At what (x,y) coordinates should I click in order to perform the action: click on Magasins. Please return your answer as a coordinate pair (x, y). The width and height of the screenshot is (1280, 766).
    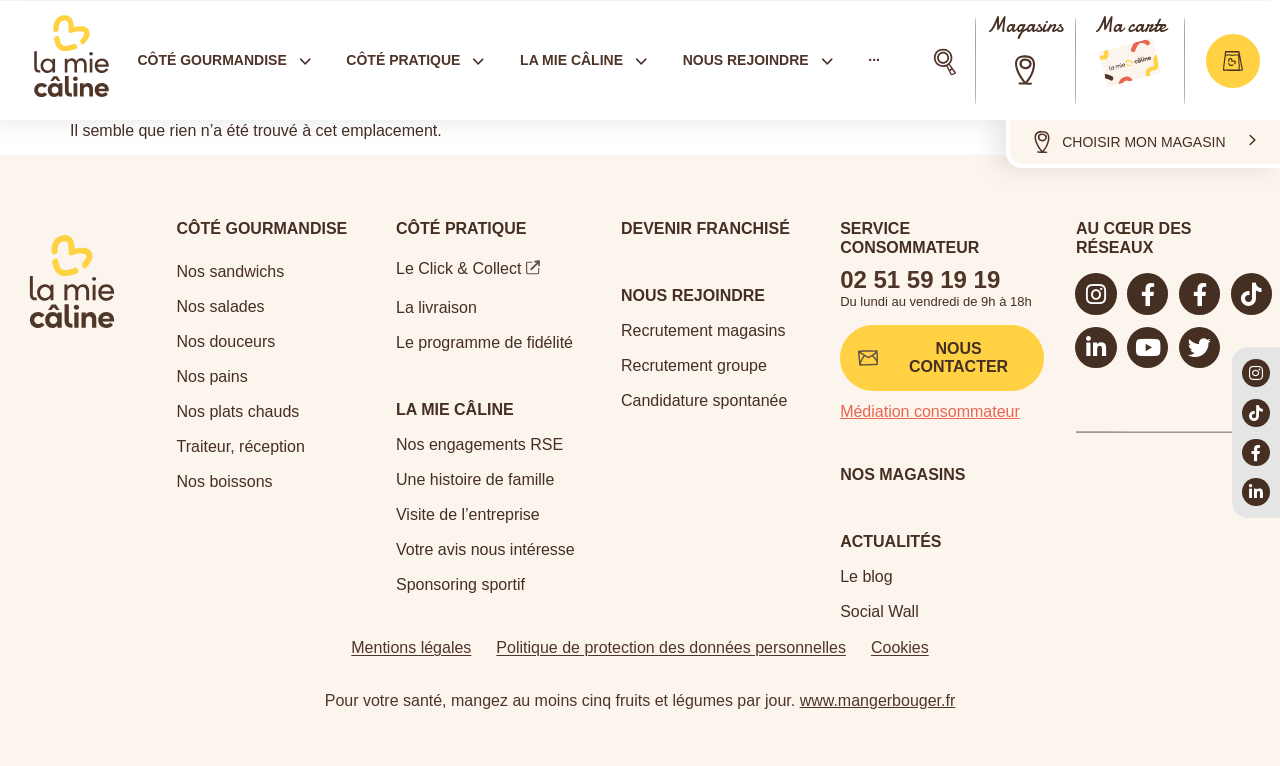
    Looking at the image, I should click on (1025, 25).